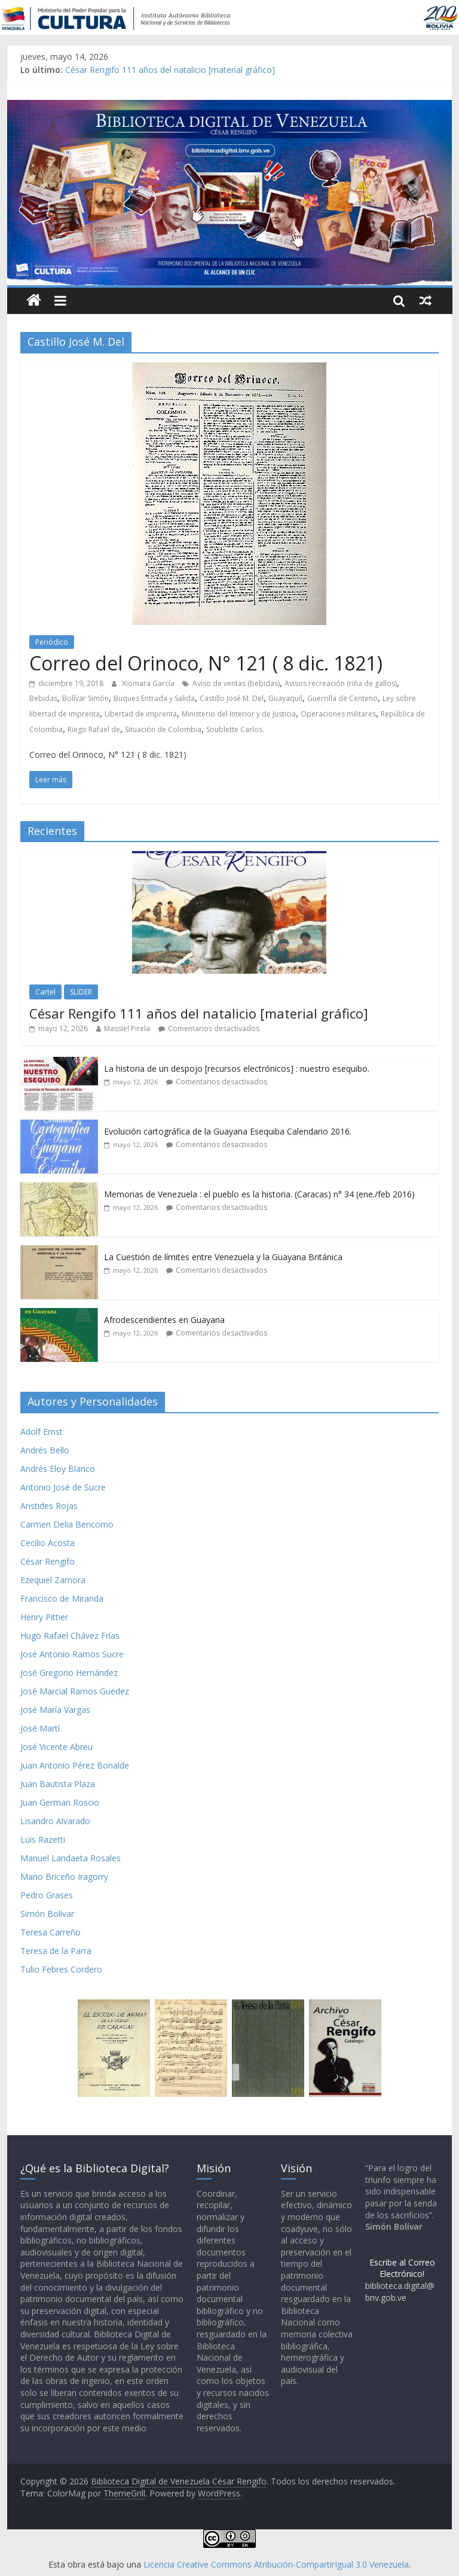 The image size is (459, 2576). I want to click on Pedro Grases, so click(46, 1895).